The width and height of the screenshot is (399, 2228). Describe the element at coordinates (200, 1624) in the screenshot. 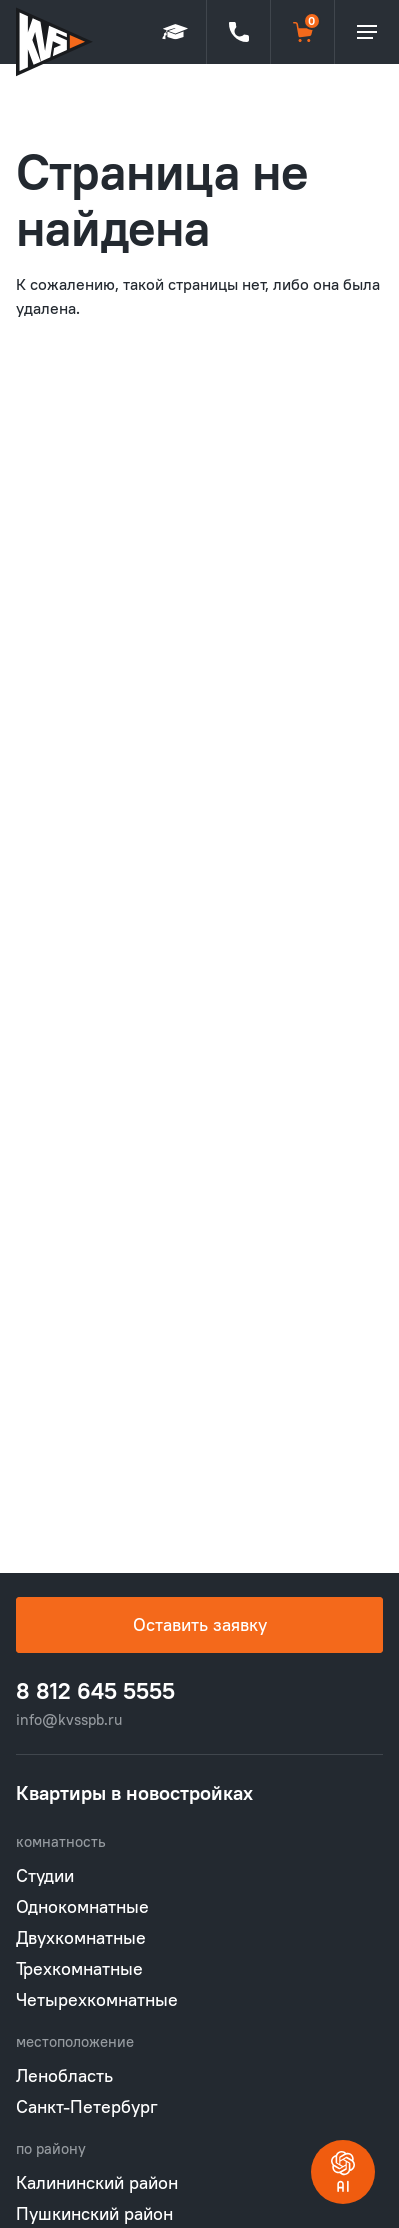

I see `Оставить заявку` at that location.